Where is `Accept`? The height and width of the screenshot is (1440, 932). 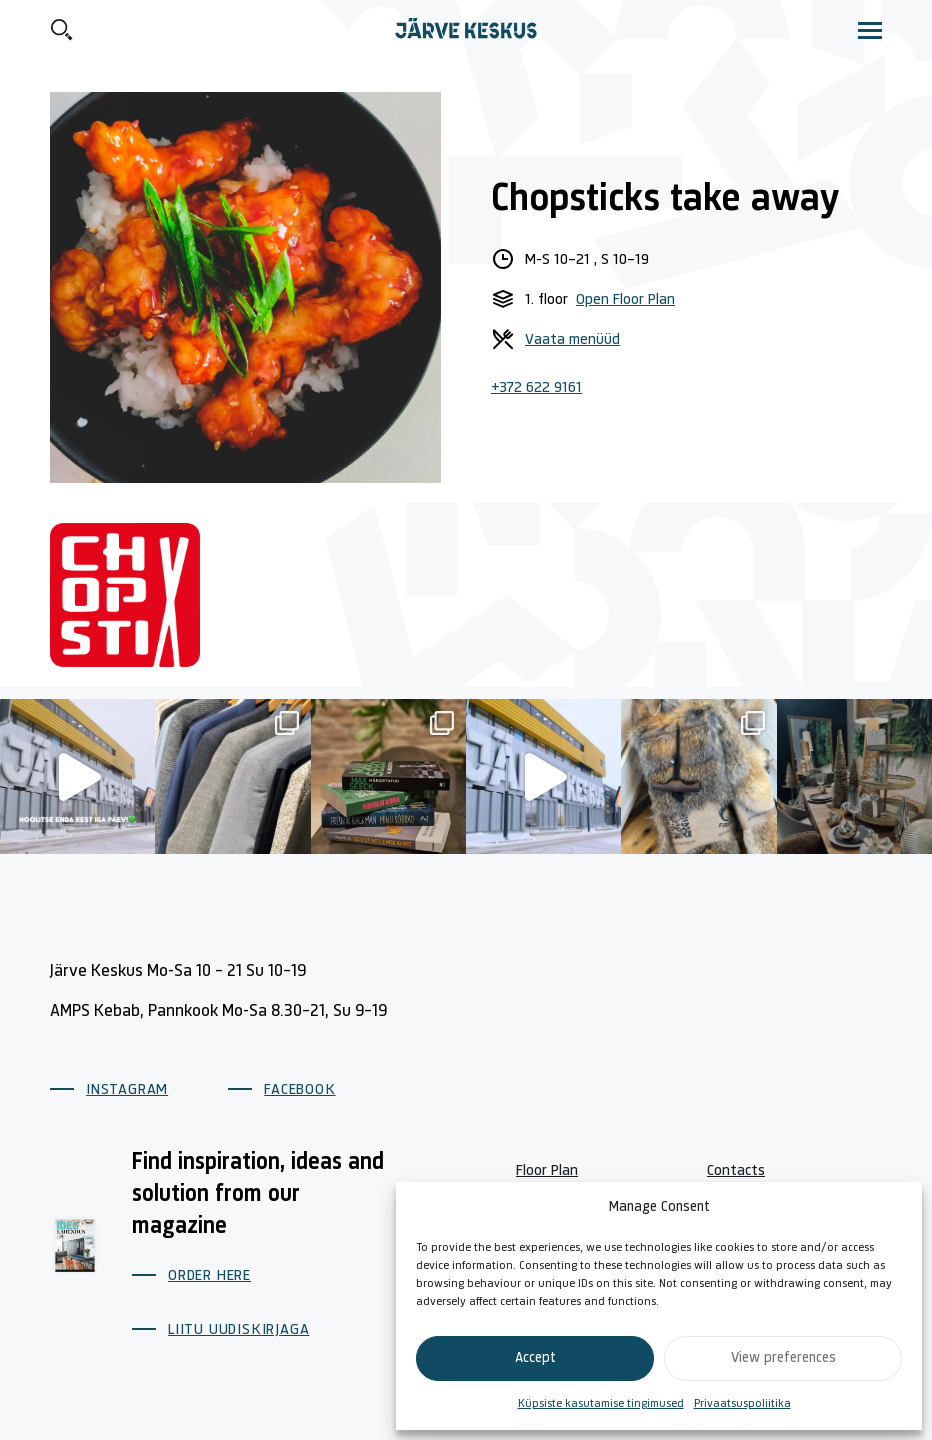
Accept is located at coordinates (535, 1358).